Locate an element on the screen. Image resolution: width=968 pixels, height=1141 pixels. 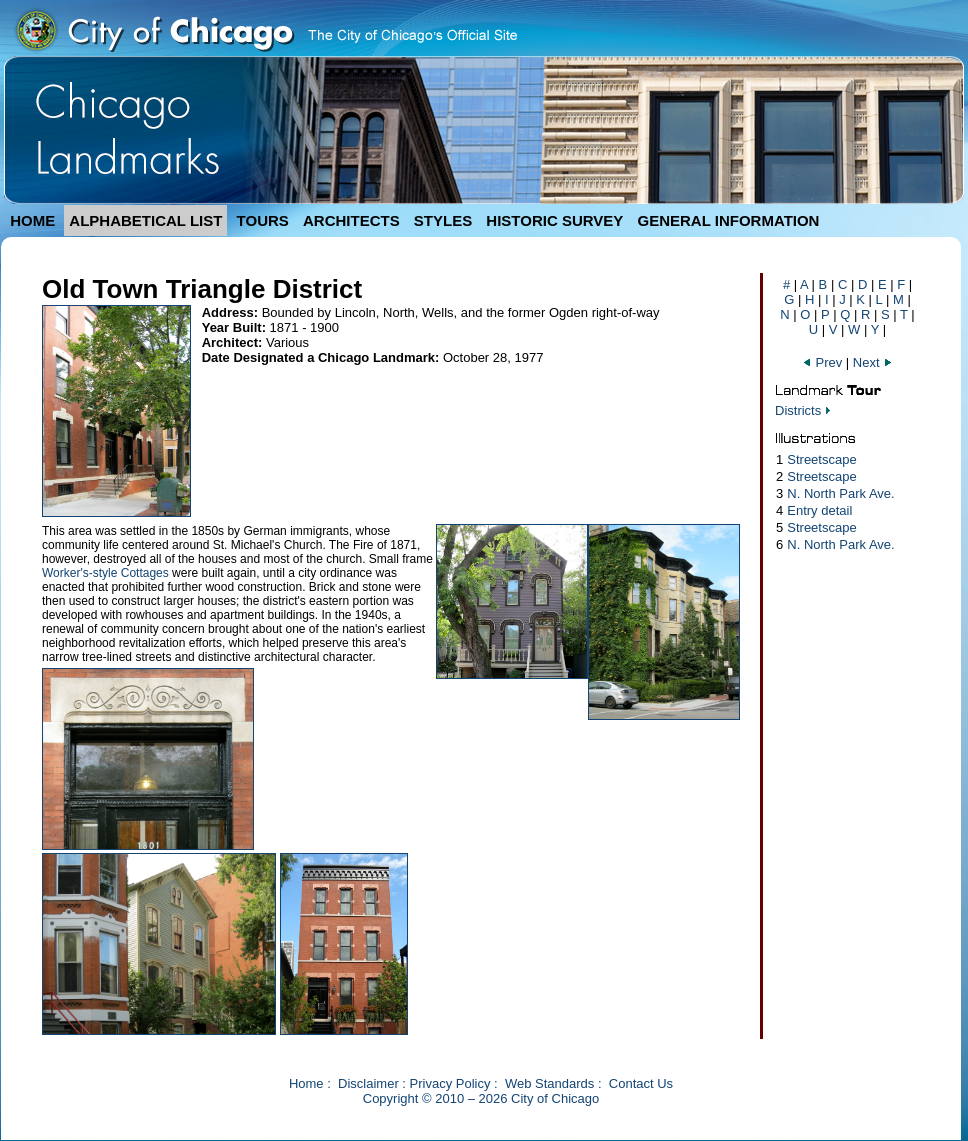
Prev is located at coordinates (824, 362).